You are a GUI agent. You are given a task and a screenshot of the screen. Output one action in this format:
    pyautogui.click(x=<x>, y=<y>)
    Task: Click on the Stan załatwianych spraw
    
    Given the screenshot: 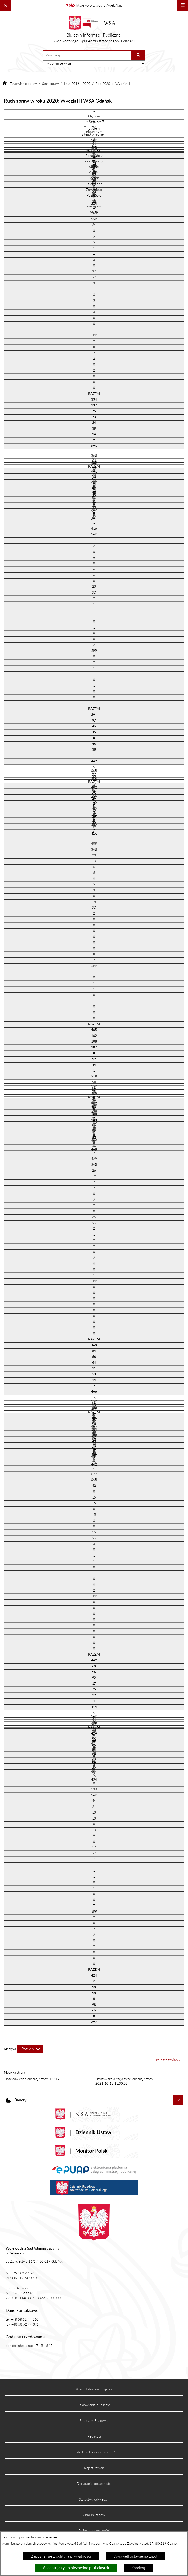 What is the action you would take?
    pyautogui.click(x=94, y=2389)
    